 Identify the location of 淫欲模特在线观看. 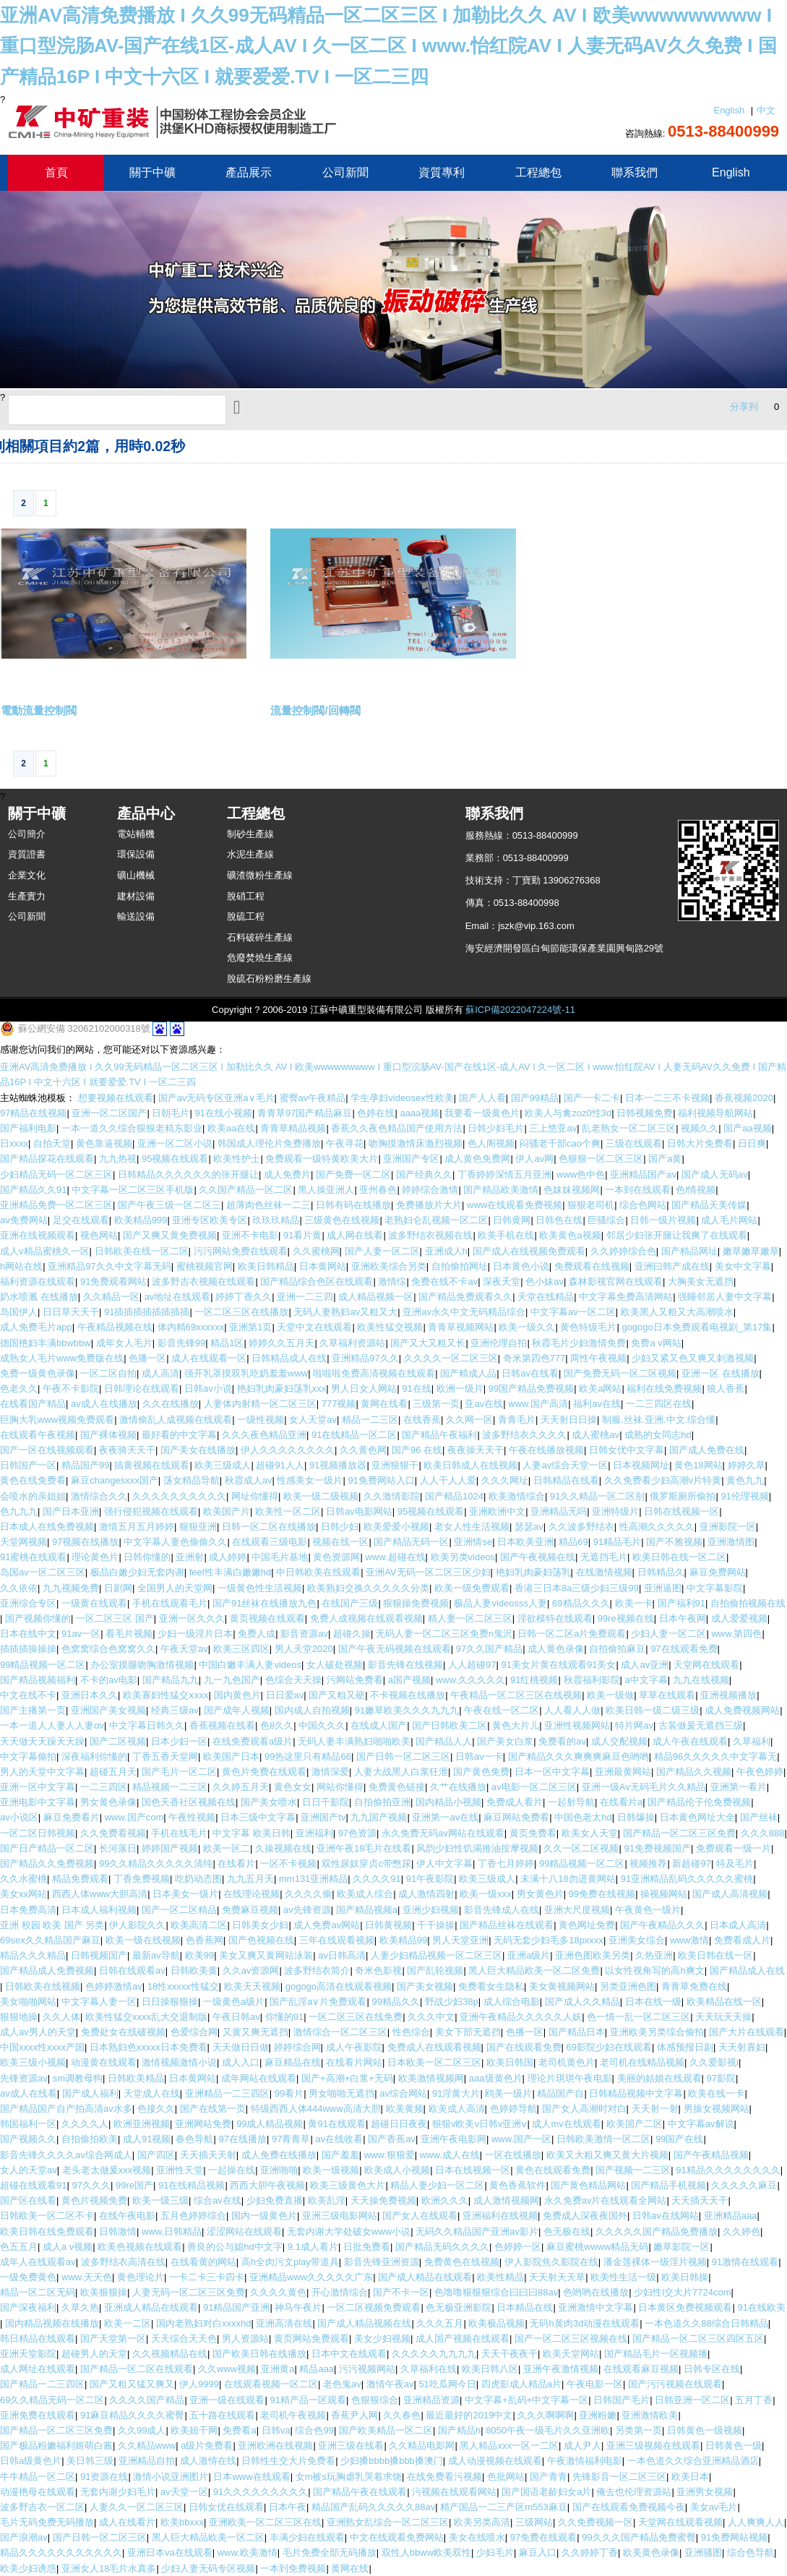
(555, 1618).